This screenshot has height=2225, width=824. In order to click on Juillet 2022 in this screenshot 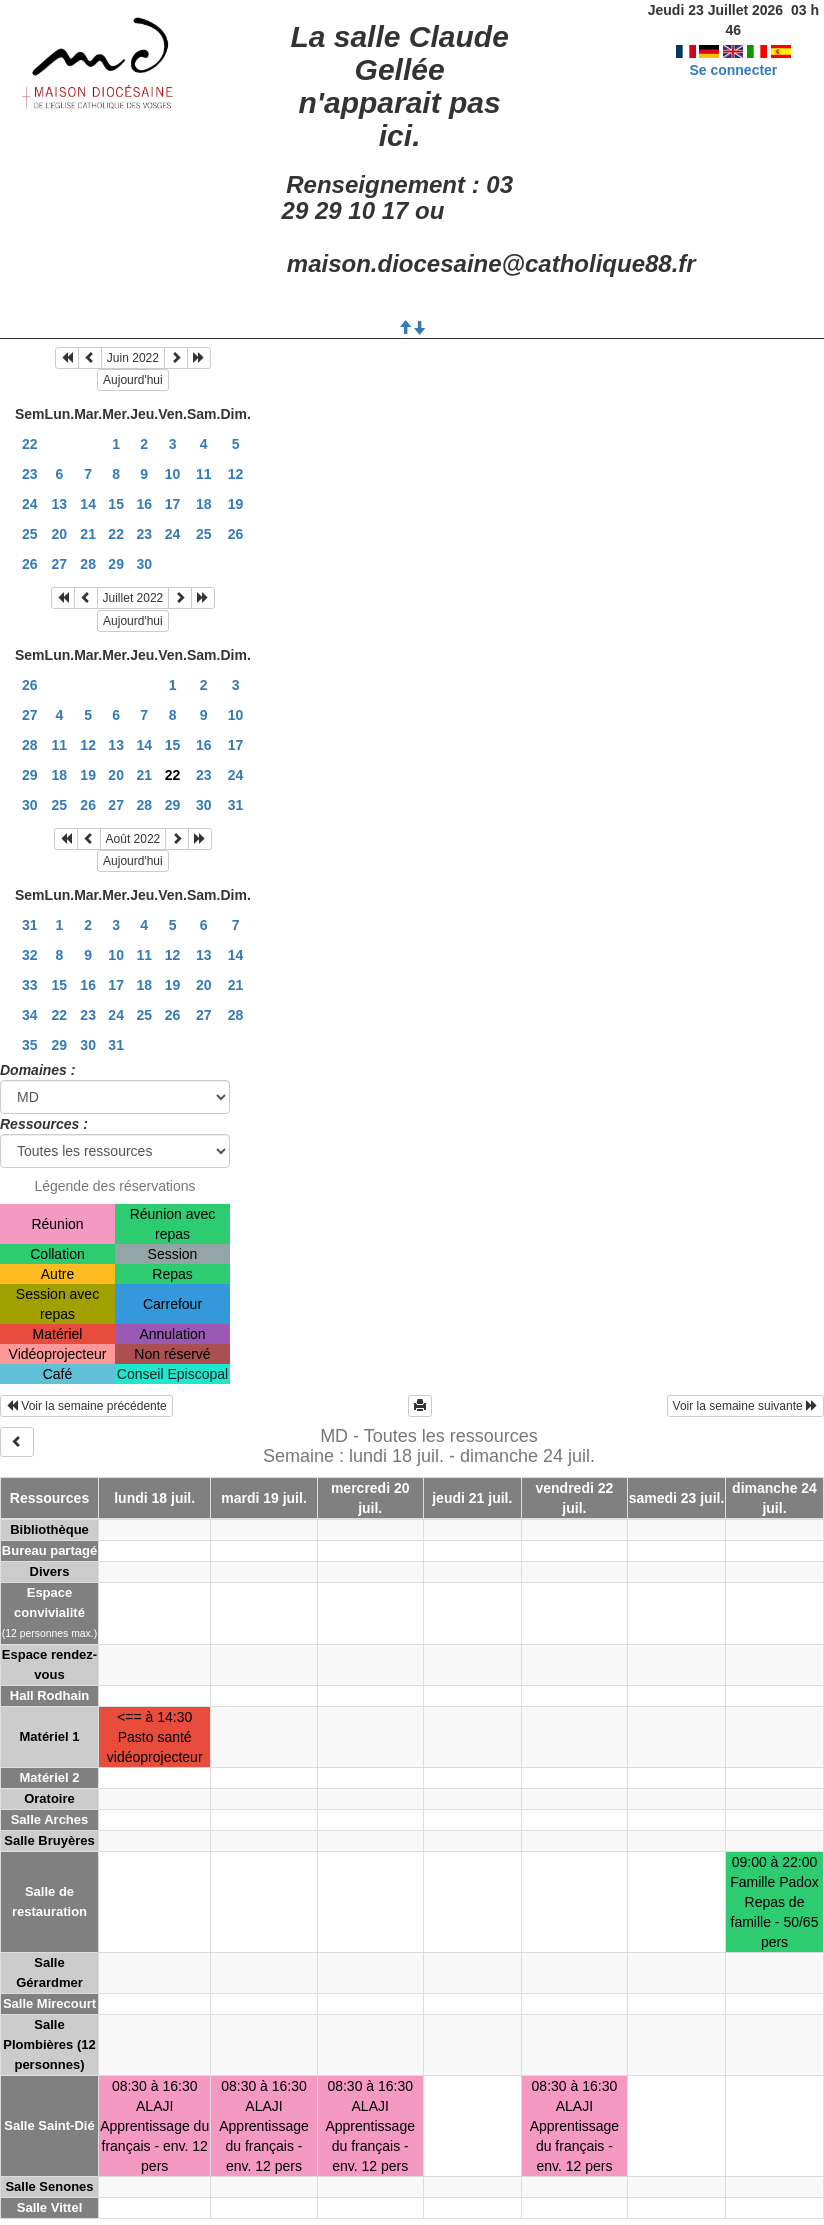, I will do `click(133, 598)`.